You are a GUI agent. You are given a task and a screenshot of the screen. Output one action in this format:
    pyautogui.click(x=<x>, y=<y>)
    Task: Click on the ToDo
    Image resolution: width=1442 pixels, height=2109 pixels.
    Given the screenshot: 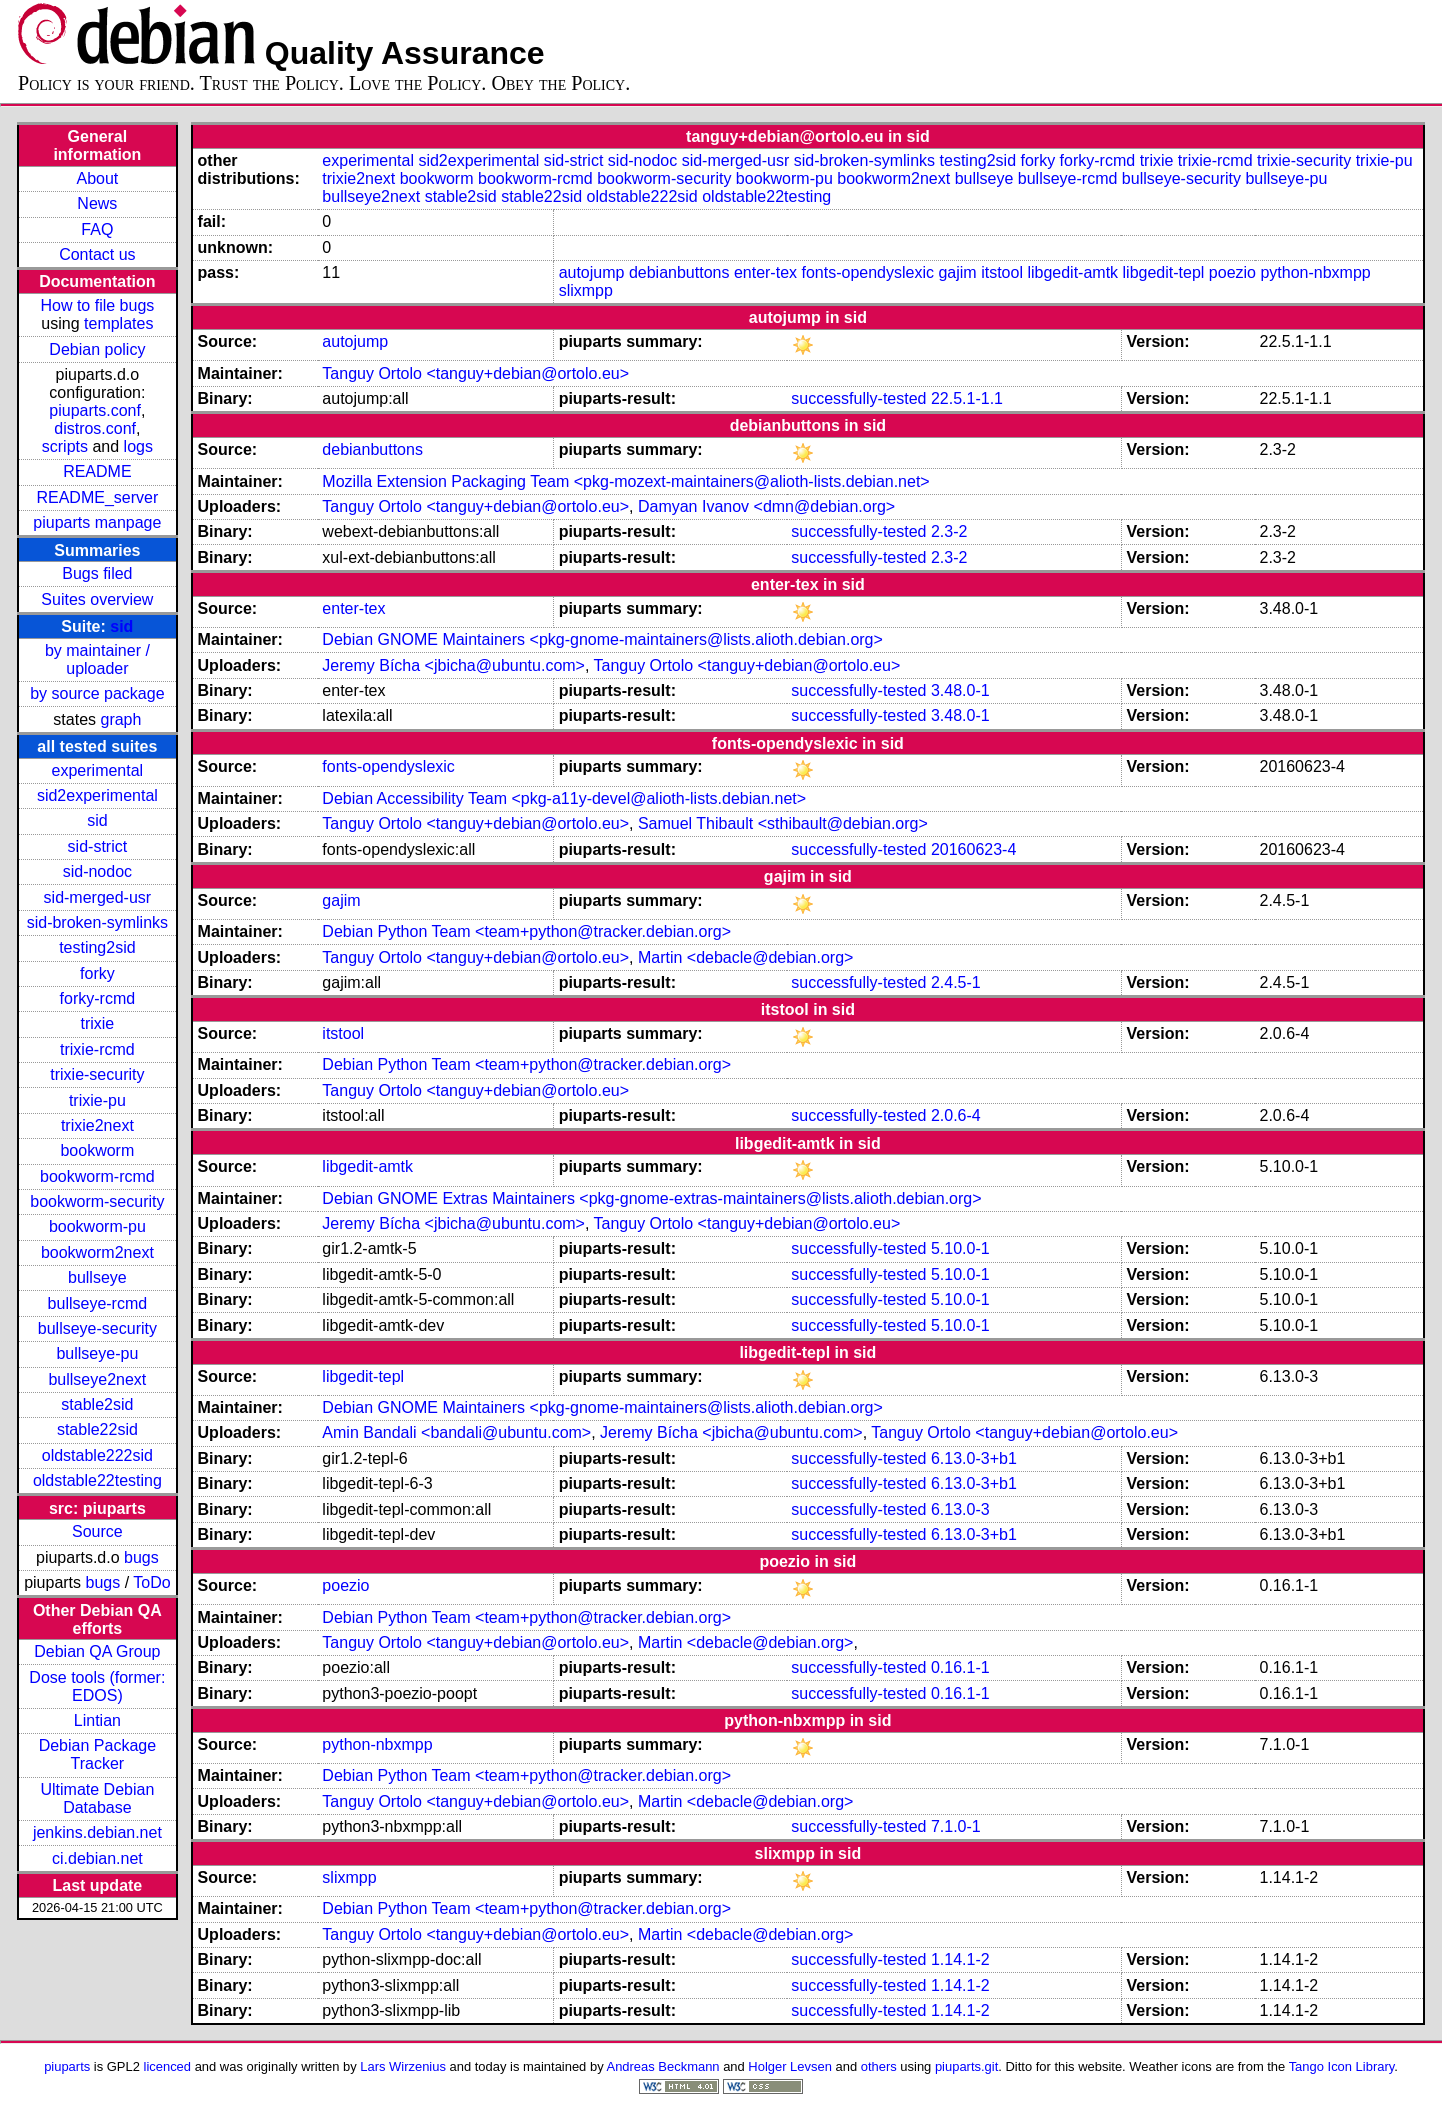 What is the action you would take?
    pyautogui.click(x=151, y=1582)
    